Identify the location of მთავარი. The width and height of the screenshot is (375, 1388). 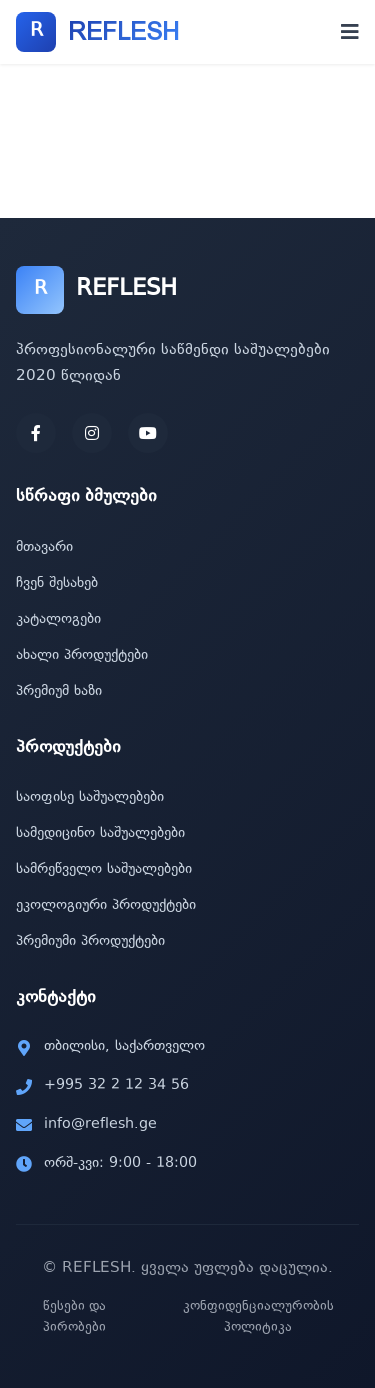
(44, 548).